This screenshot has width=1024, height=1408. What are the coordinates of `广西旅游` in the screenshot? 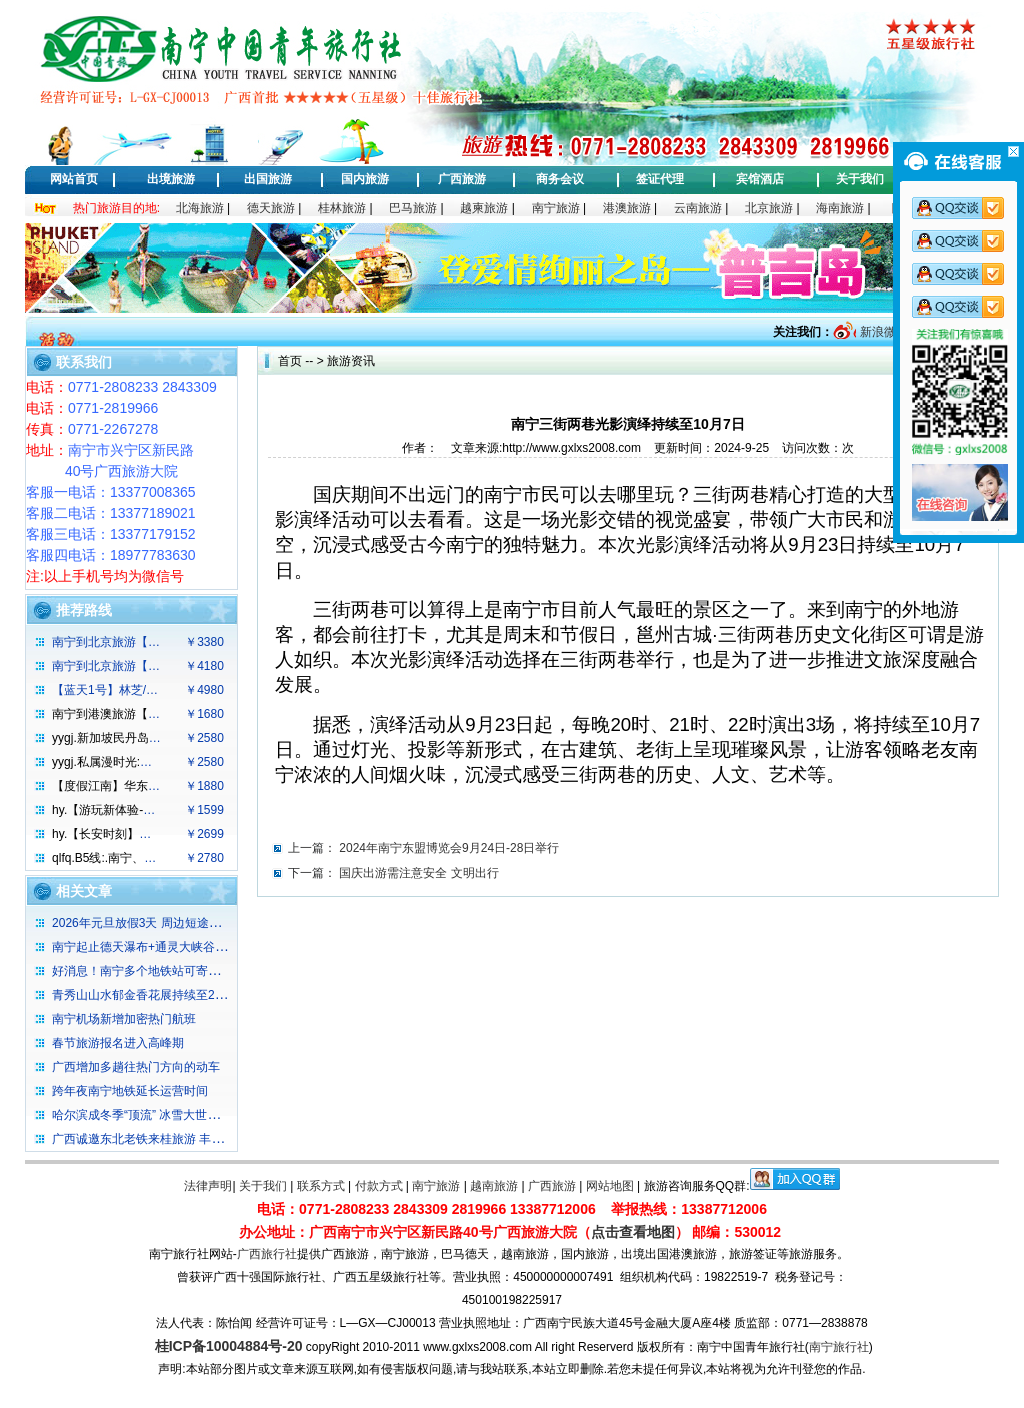 It's located at (462, 179).